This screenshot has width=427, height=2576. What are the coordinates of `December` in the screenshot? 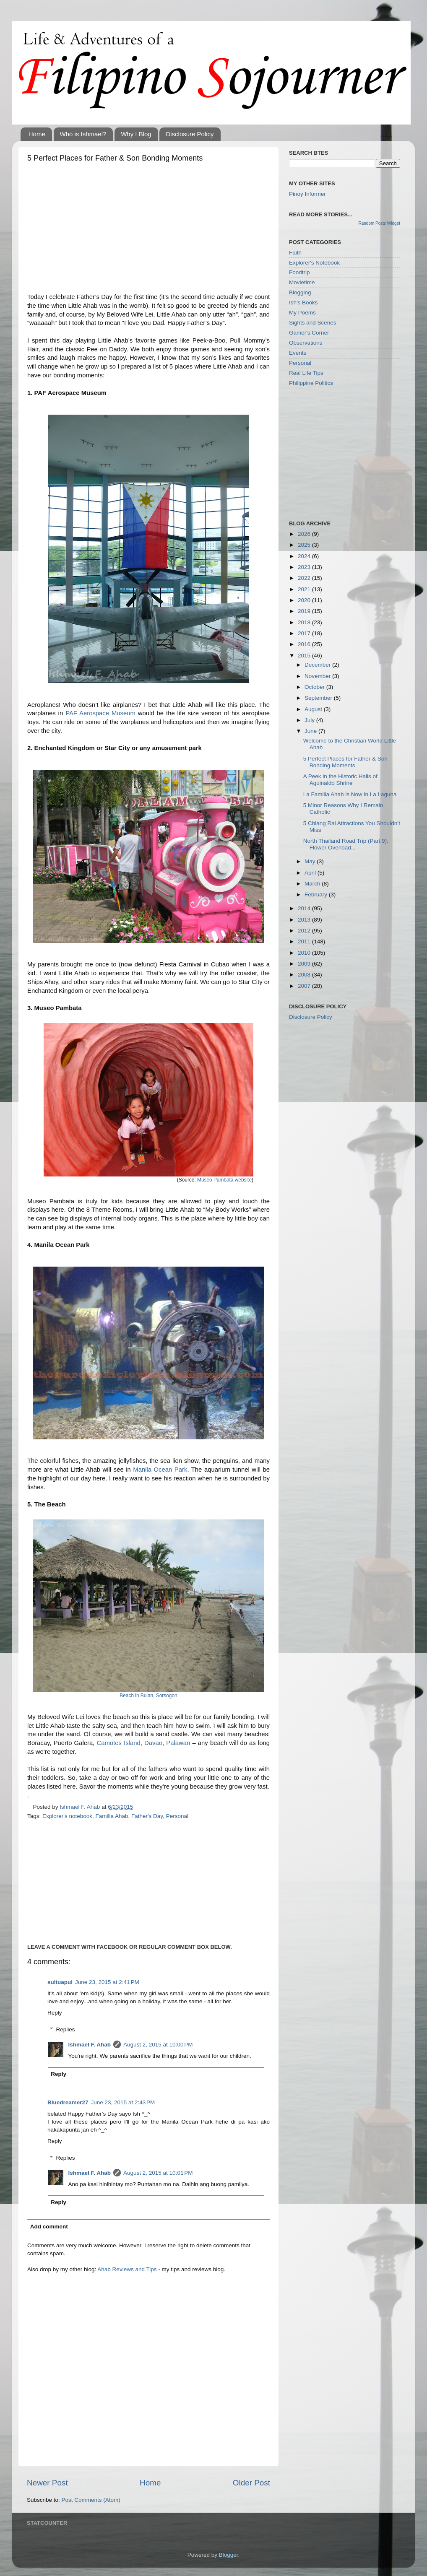 It's located at (318, 665).